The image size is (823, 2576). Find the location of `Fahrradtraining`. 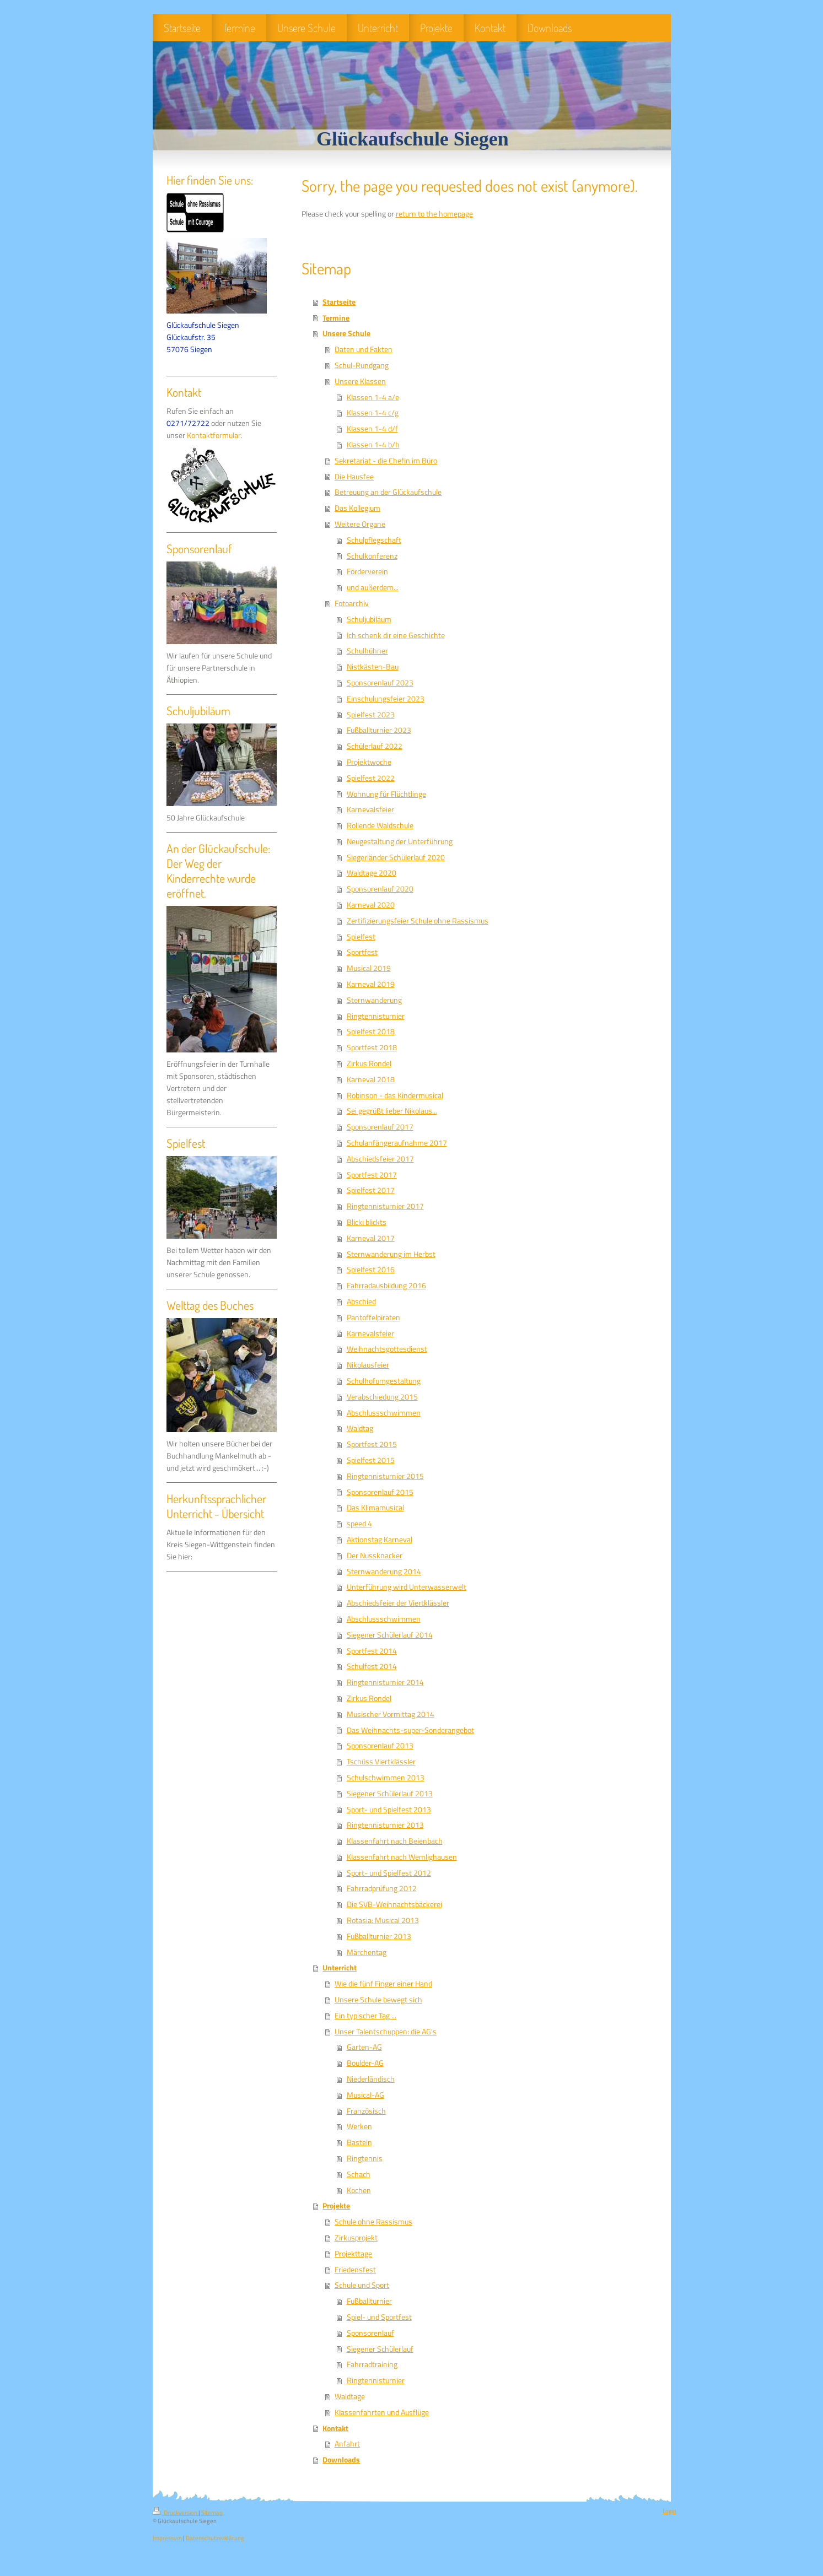

Fahrradtraining is located at coordinates (372, 2364).